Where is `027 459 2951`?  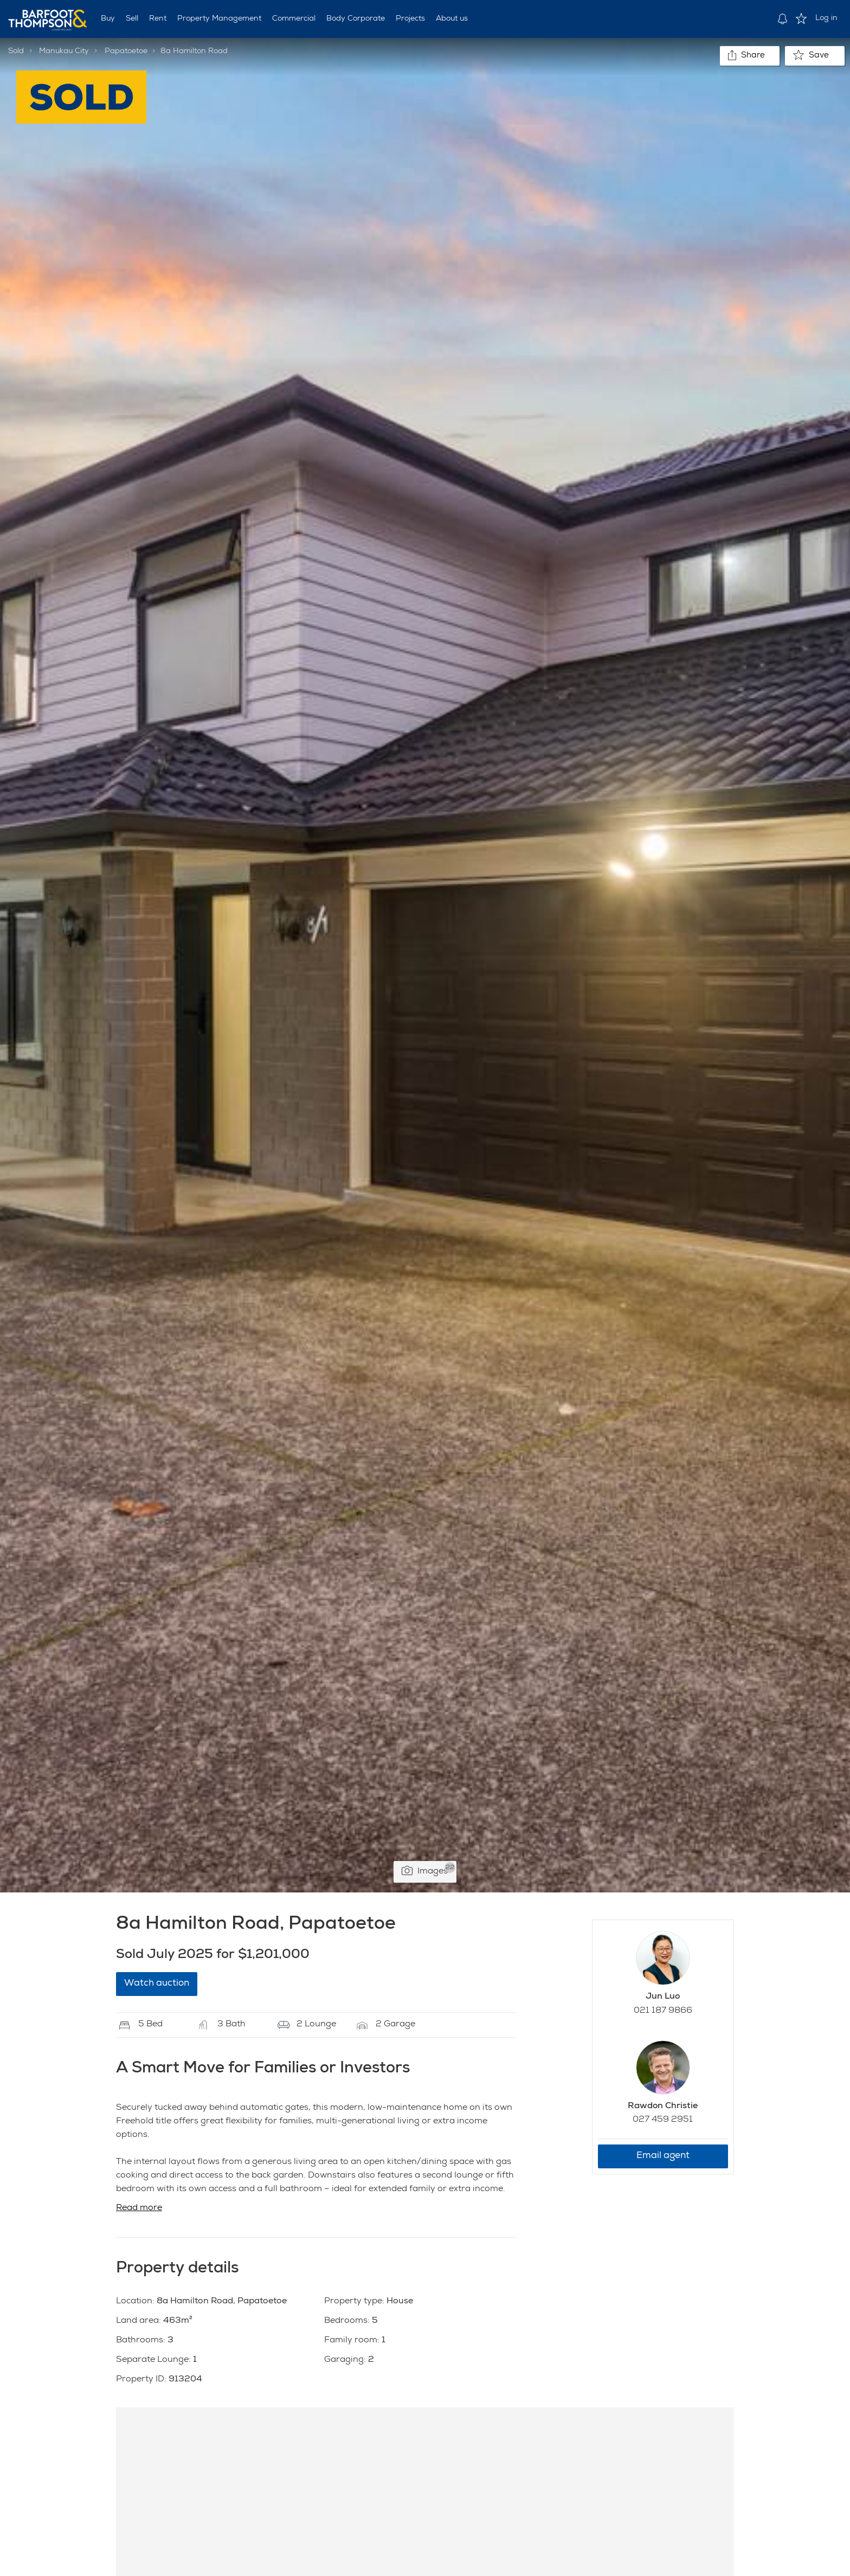
027 459 2951 is located at coordinates (663, 2120).